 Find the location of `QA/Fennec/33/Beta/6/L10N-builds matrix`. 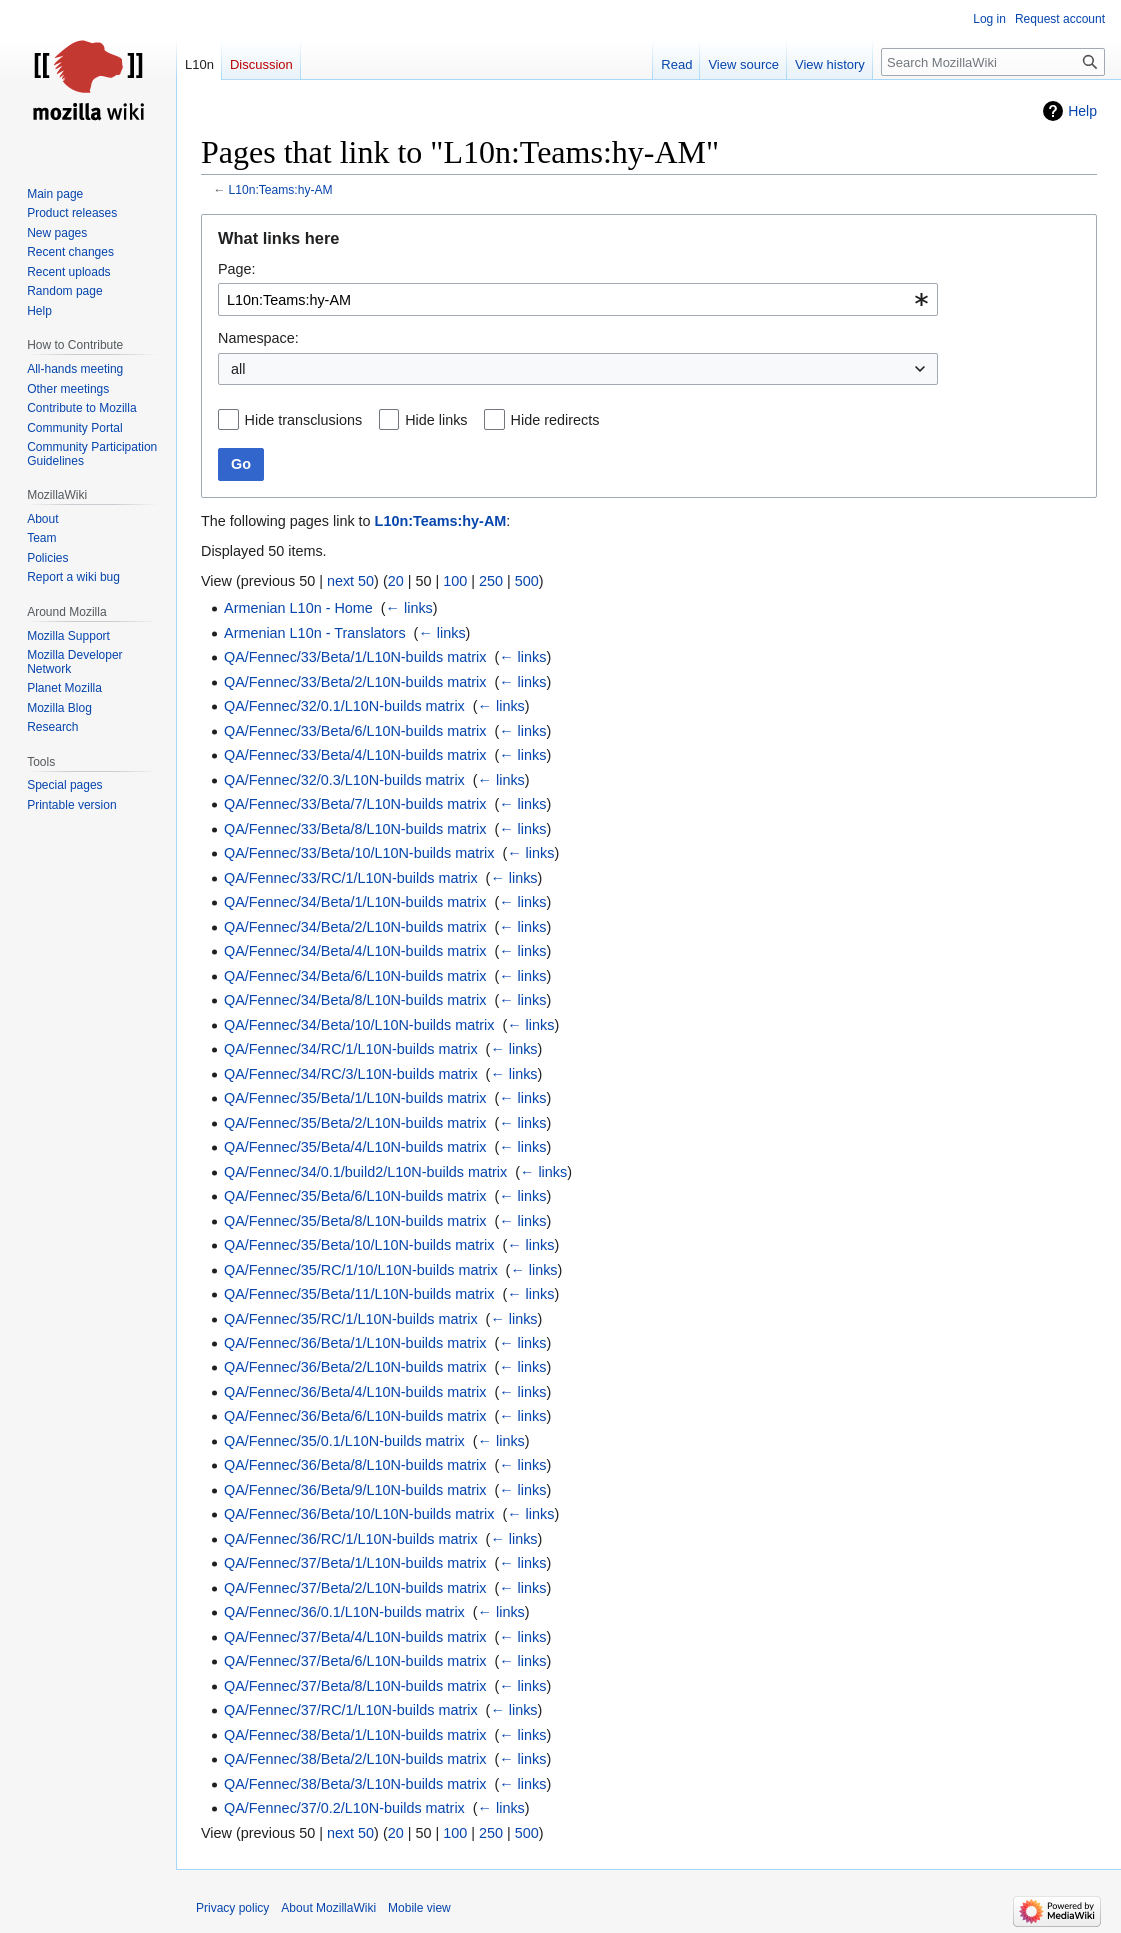

QA/Fennec/33/Beta/6/L10N-builds matrix is located at coordinates (355, 731).